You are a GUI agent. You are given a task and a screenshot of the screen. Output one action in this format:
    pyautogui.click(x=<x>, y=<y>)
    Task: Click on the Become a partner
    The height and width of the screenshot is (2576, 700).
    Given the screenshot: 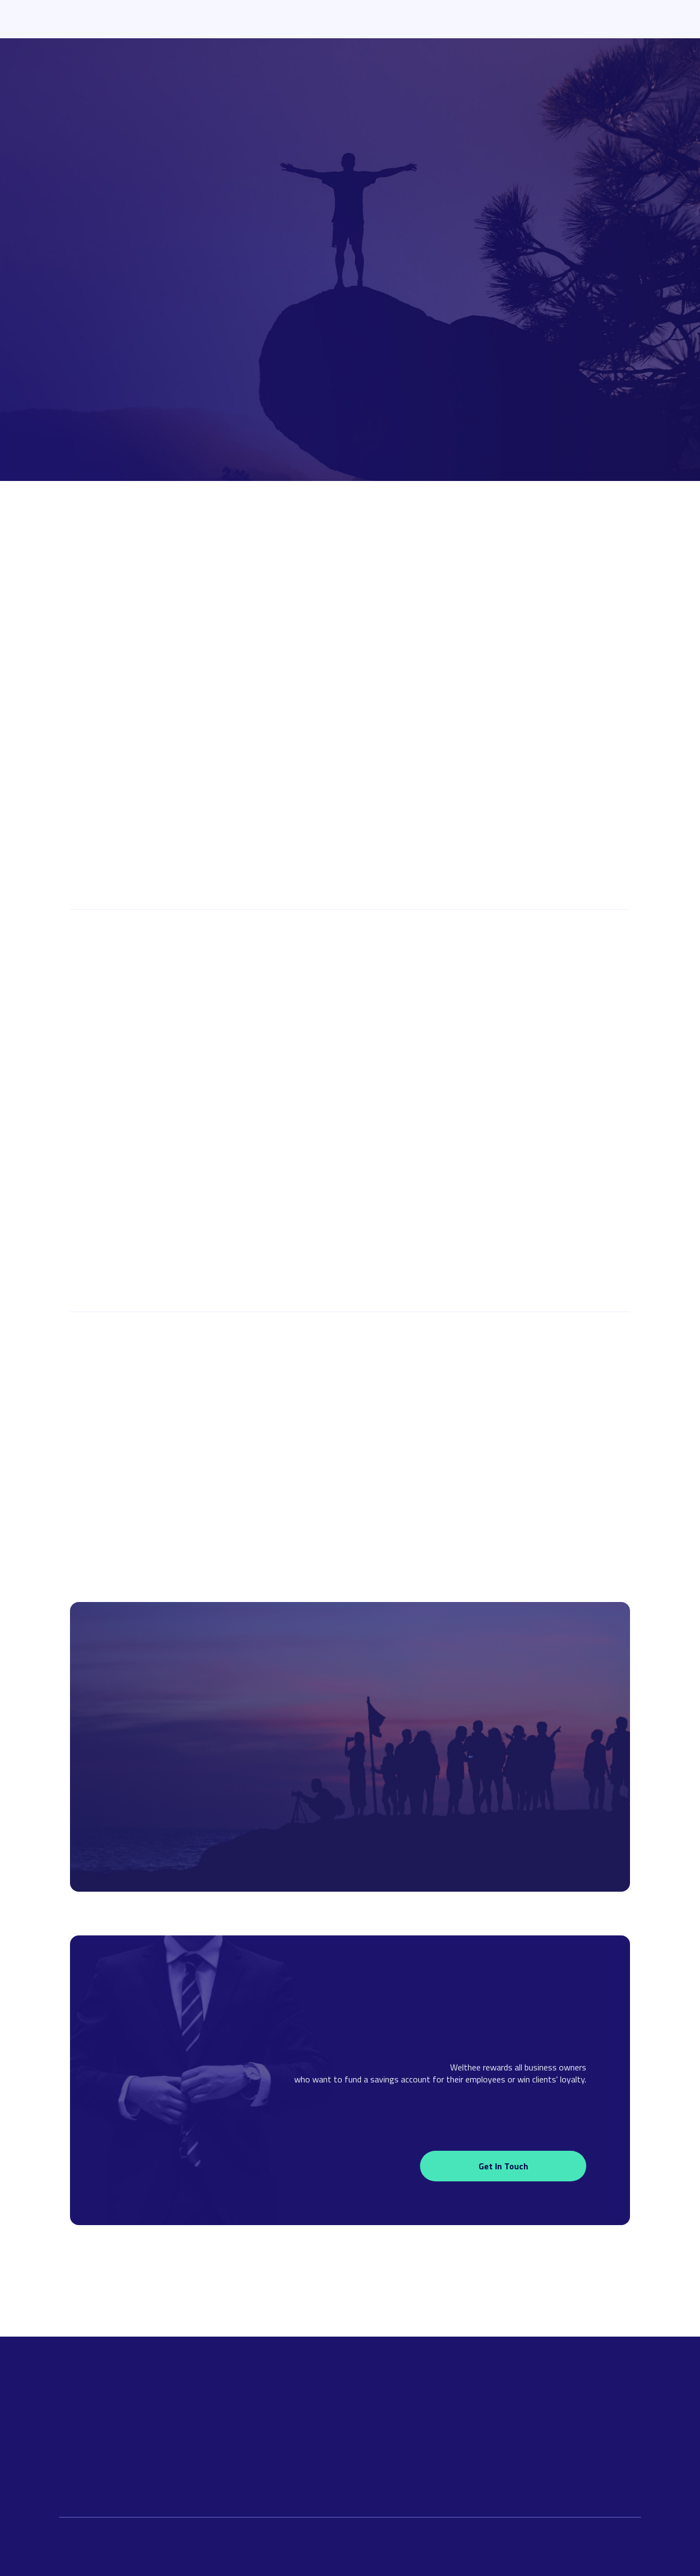 What is the action you would take?
    pyautogui.click(x=544, y=849)
    